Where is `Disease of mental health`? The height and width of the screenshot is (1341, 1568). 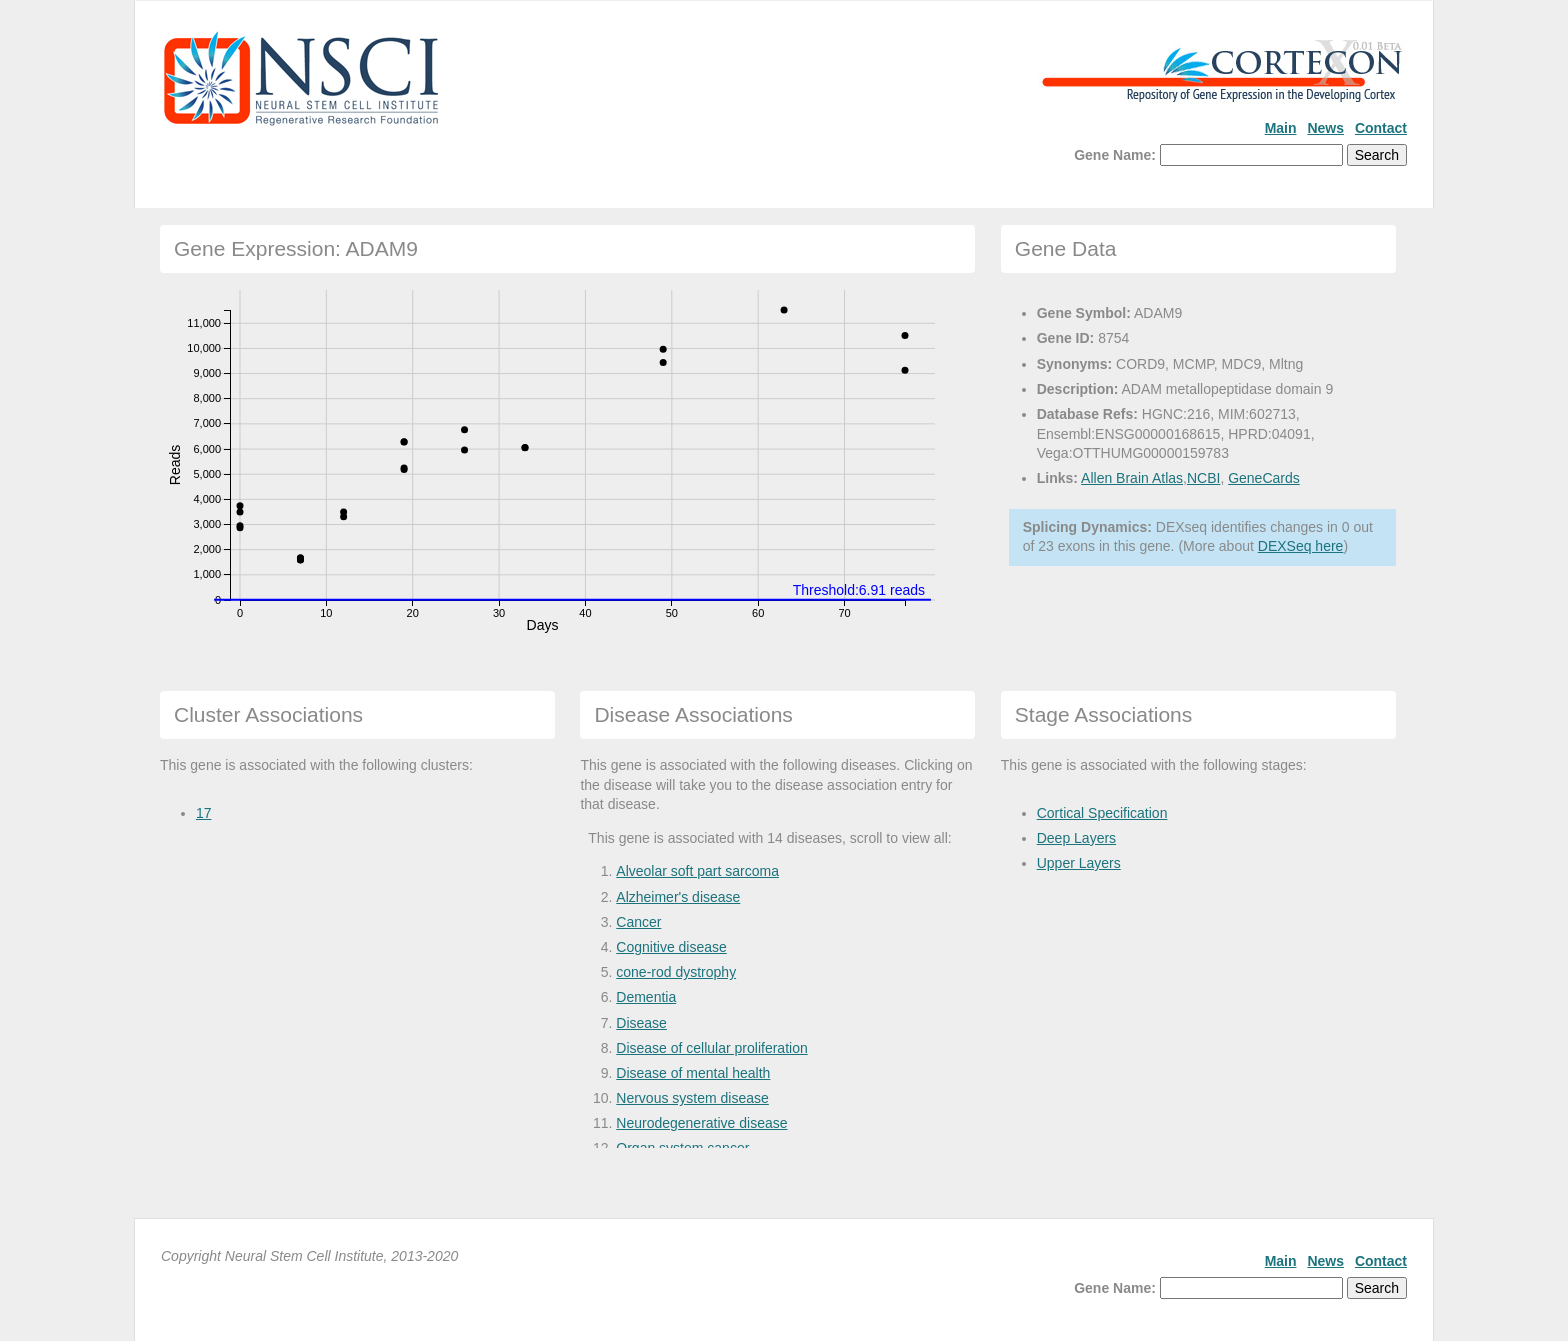 Disease of mental health is located at coordinates (693, 1073).